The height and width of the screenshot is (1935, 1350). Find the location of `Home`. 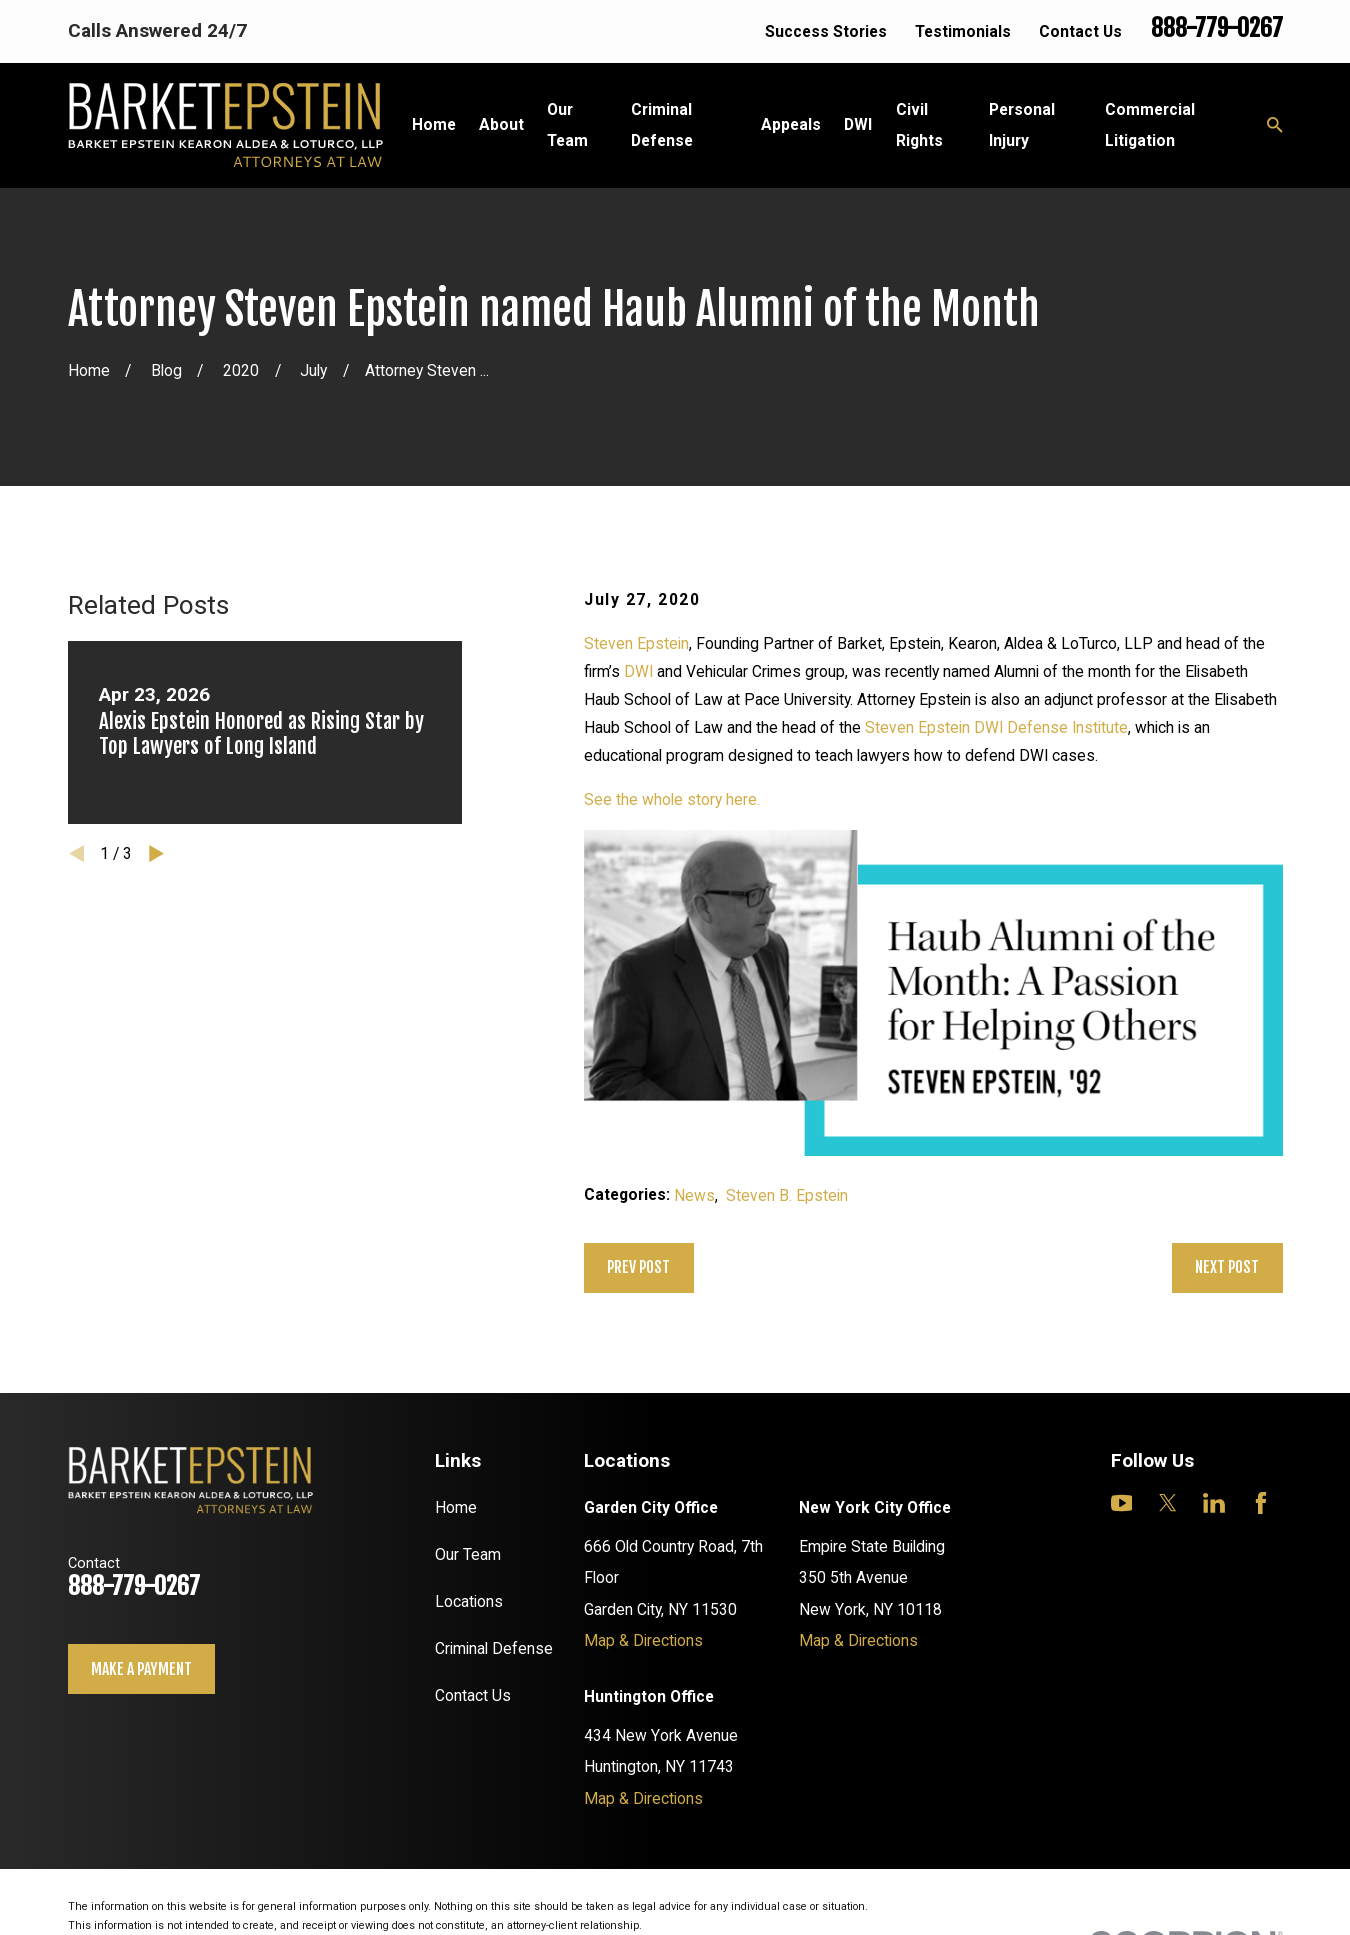

Home is located at coordinates (456, 1507).